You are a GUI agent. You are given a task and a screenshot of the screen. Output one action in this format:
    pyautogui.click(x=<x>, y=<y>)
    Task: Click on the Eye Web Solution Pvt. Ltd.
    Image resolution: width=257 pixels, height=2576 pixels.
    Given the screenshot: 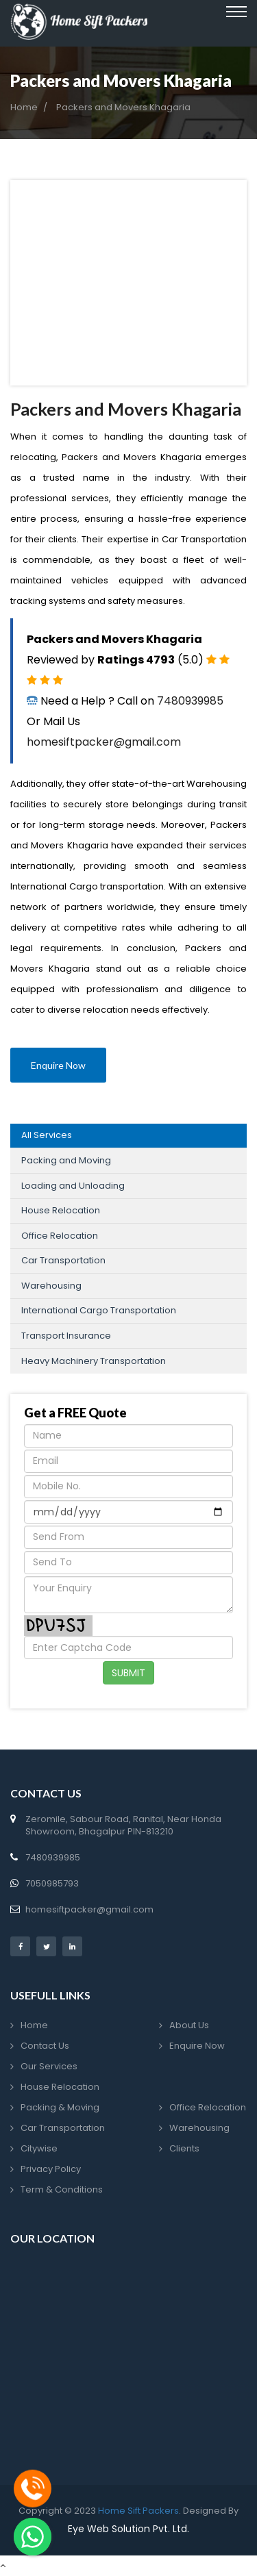 What is the action you would take?
    pyautogui.click(x=128, y=2529)
    